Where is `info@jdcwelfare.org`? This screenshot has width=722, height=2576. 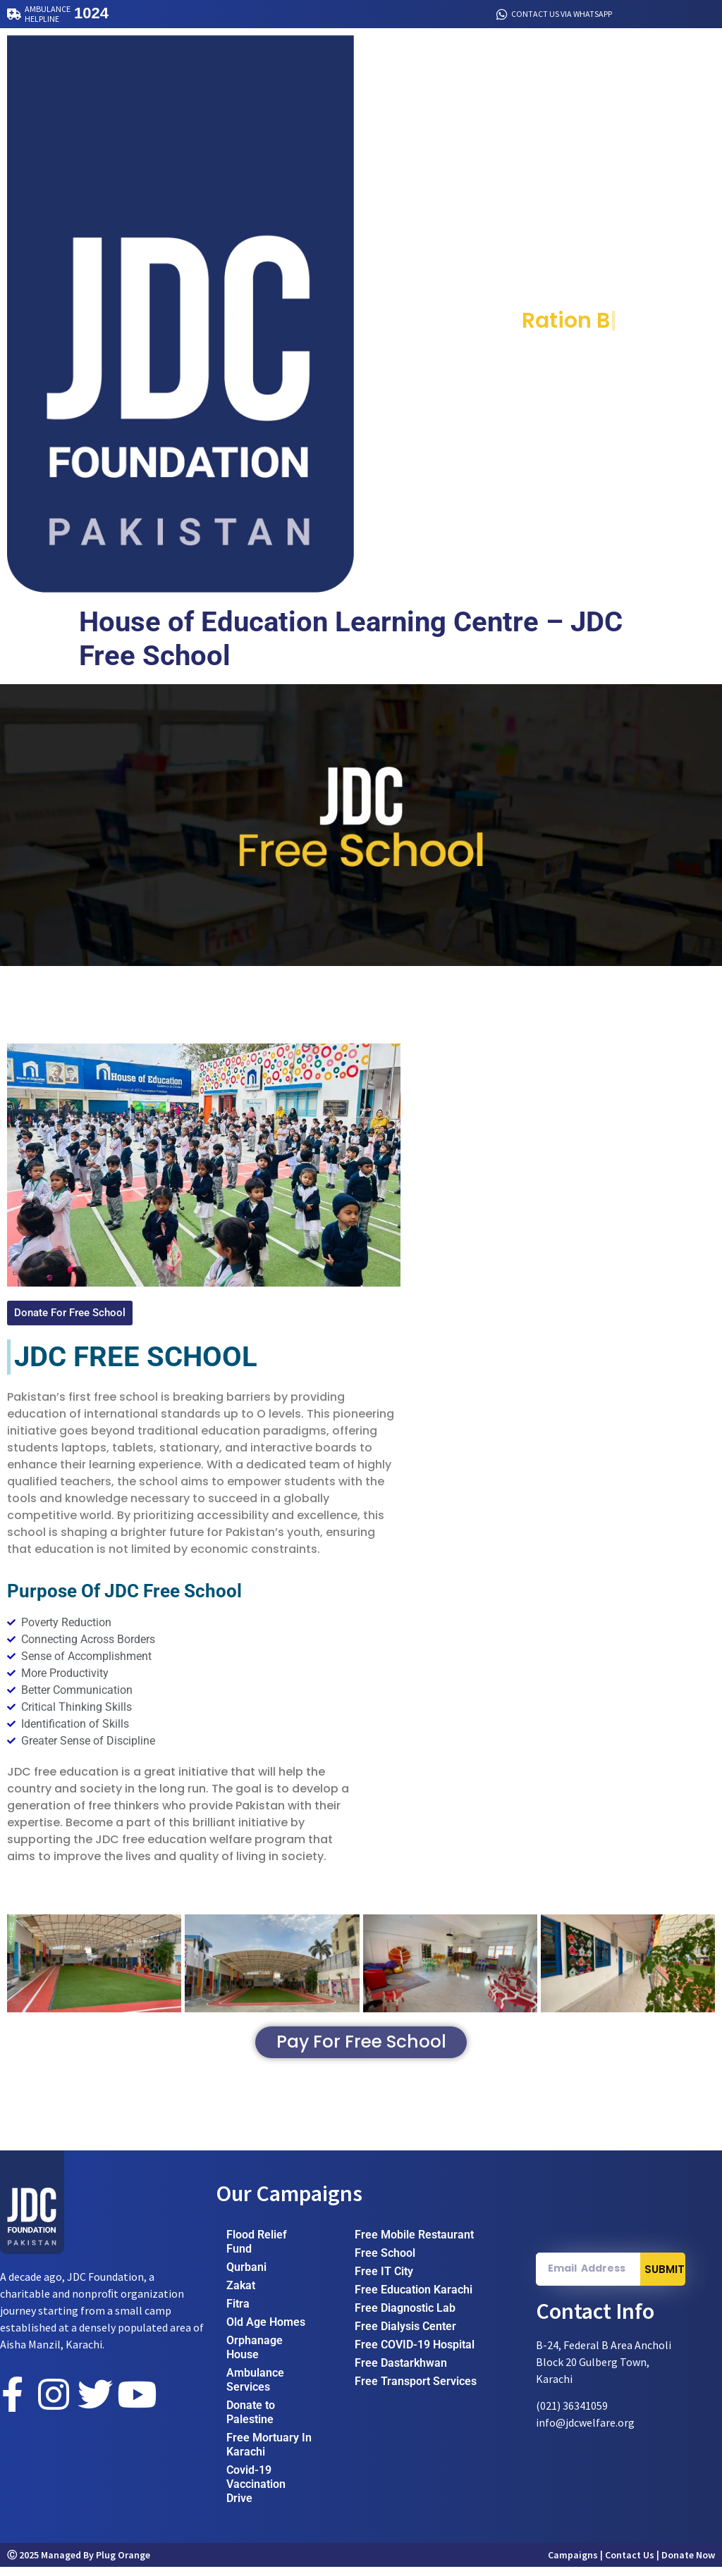 info@jdcwelfare.org is located at coordinates (585, 2432).